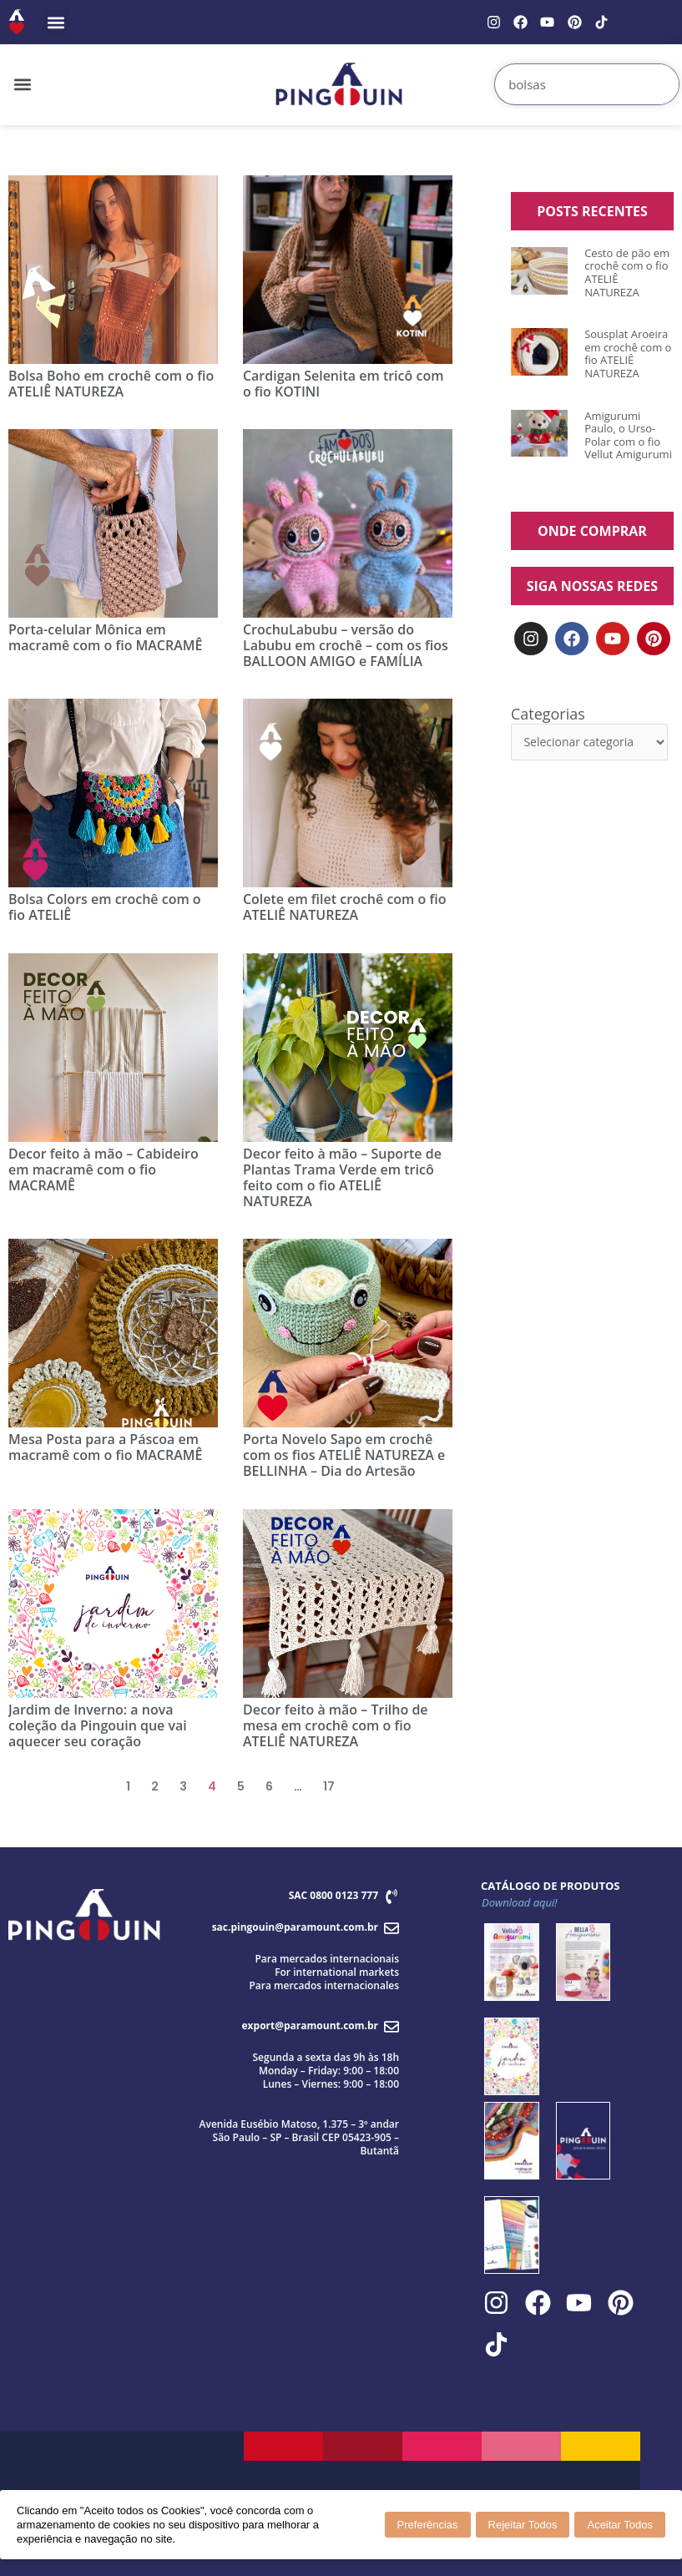 This screenshot has height=2576, width=682. I want to click on Decor feito à mão – Cabideiro em macramê com o fio MACRAMÊ, so click(103, 1169).